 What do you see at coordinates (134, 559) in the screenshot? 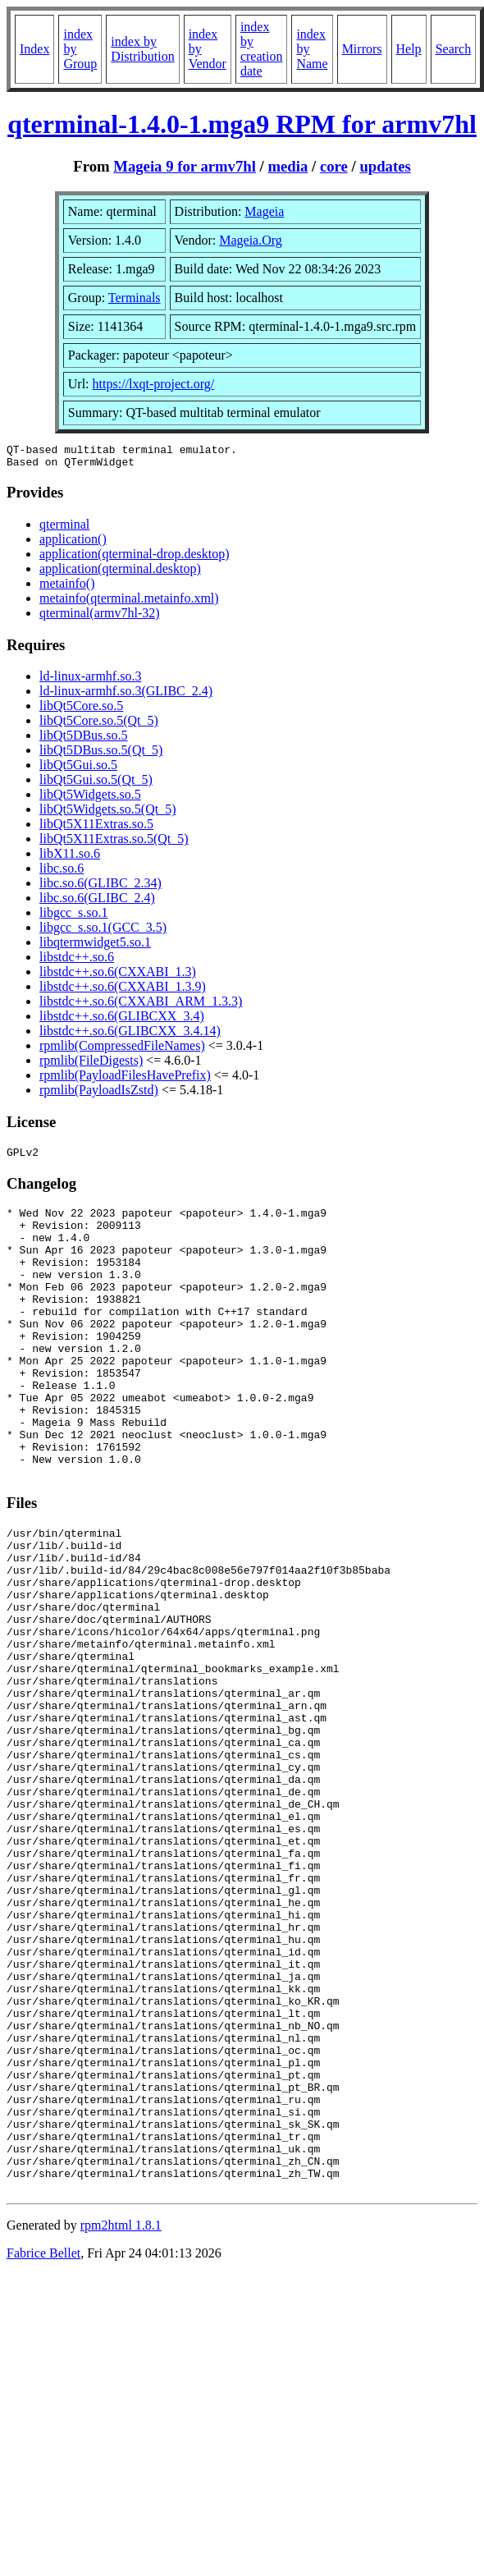
I see `application(qterminal-drop.desktop)` at bounding box center [134, 559].